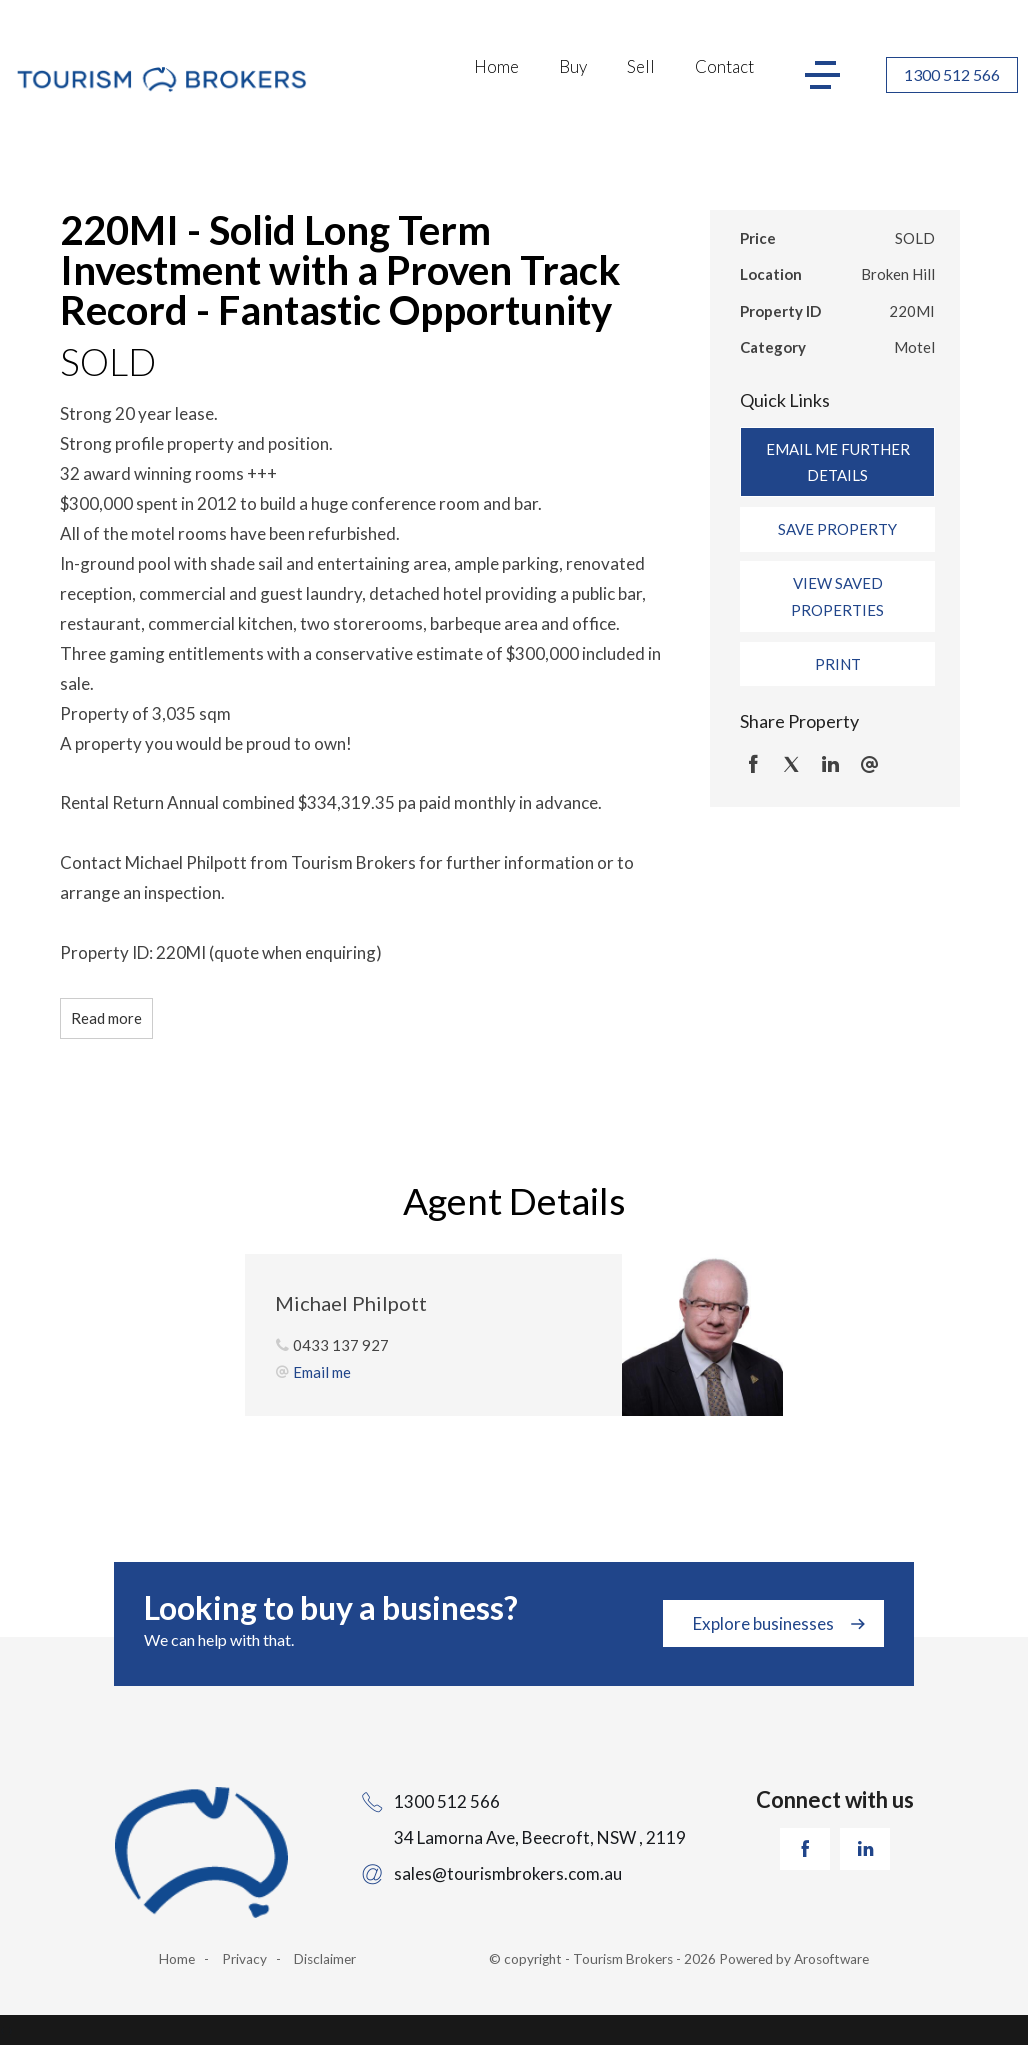  What do you see at coordinates (952, 74) in the screenshot?
I see `1300 512 566` at bounding box center [952, 74].